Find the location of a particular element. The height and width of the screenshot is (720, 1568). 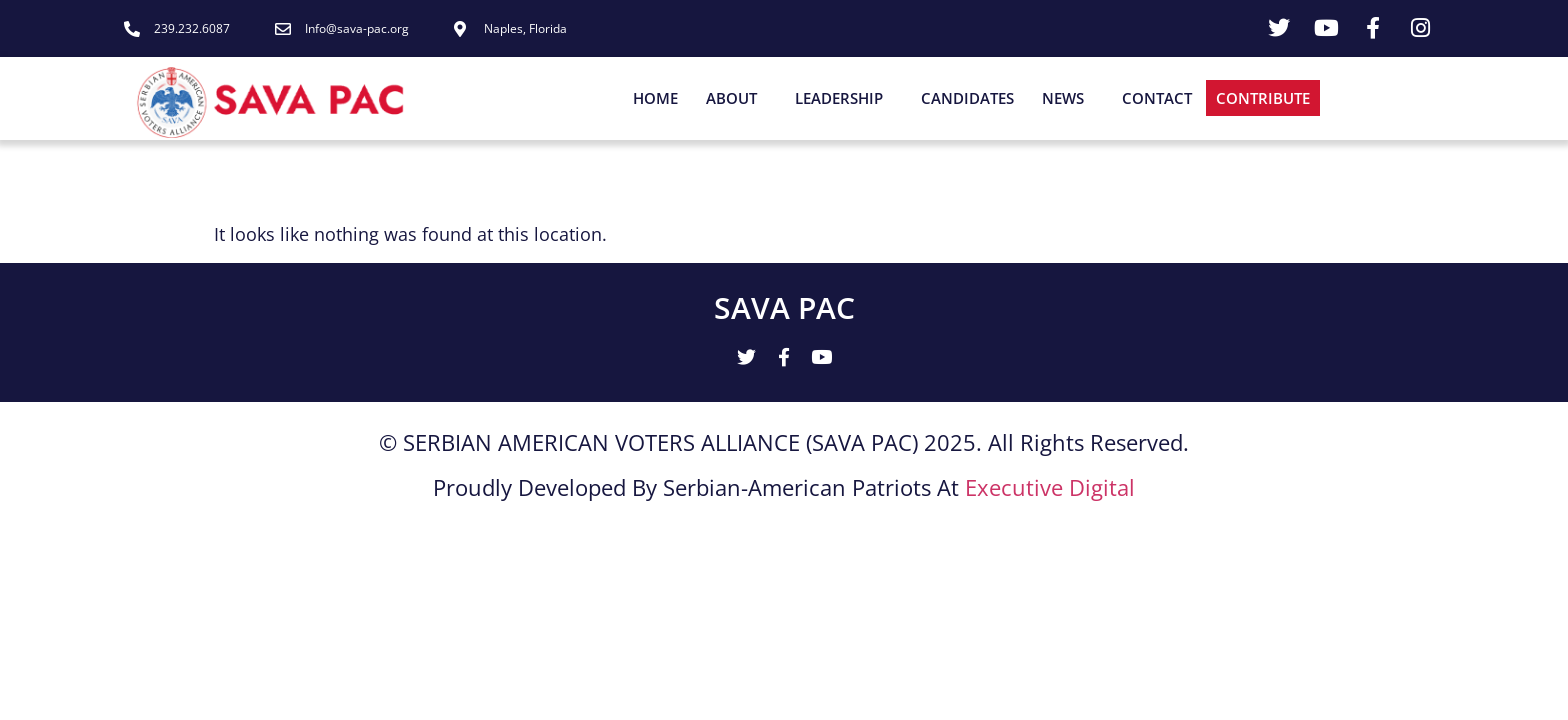

Contact is located at coordinates (1157, 98).